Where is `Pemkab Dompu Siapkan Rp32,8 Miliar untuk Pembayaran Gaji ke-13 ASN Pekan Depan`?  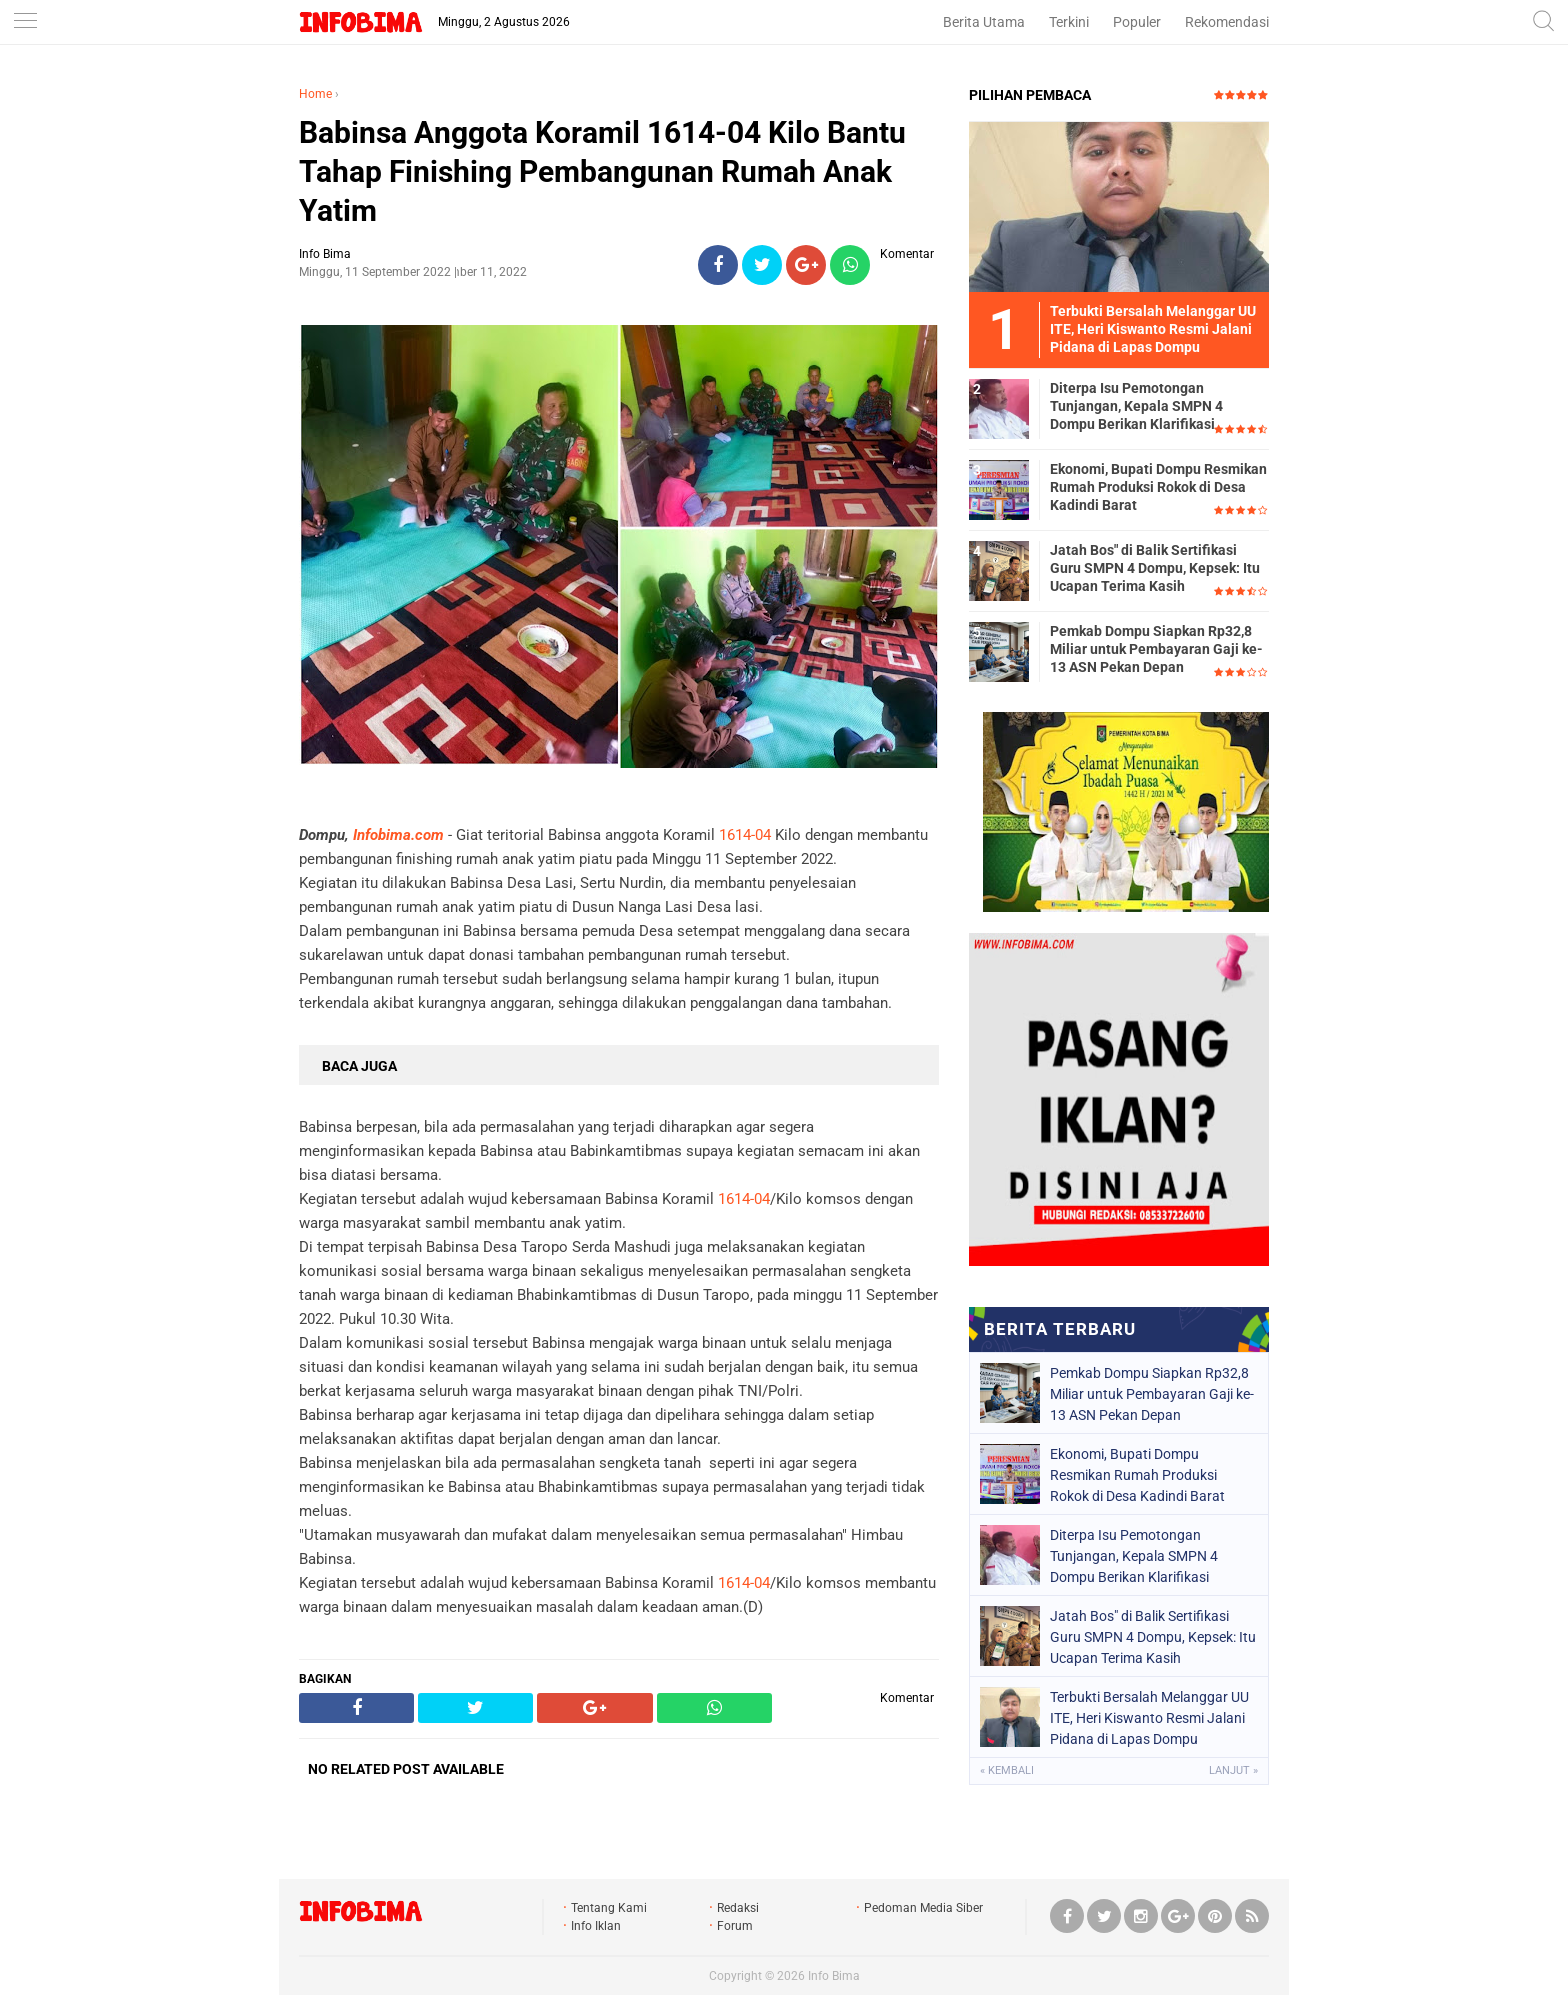
Pemkab Dompu Siapkan Rp32,8 Miliar untuk Pembayaran Gaji ke-13 ASN Pekan Depan is located at coordinates (1156, 649).